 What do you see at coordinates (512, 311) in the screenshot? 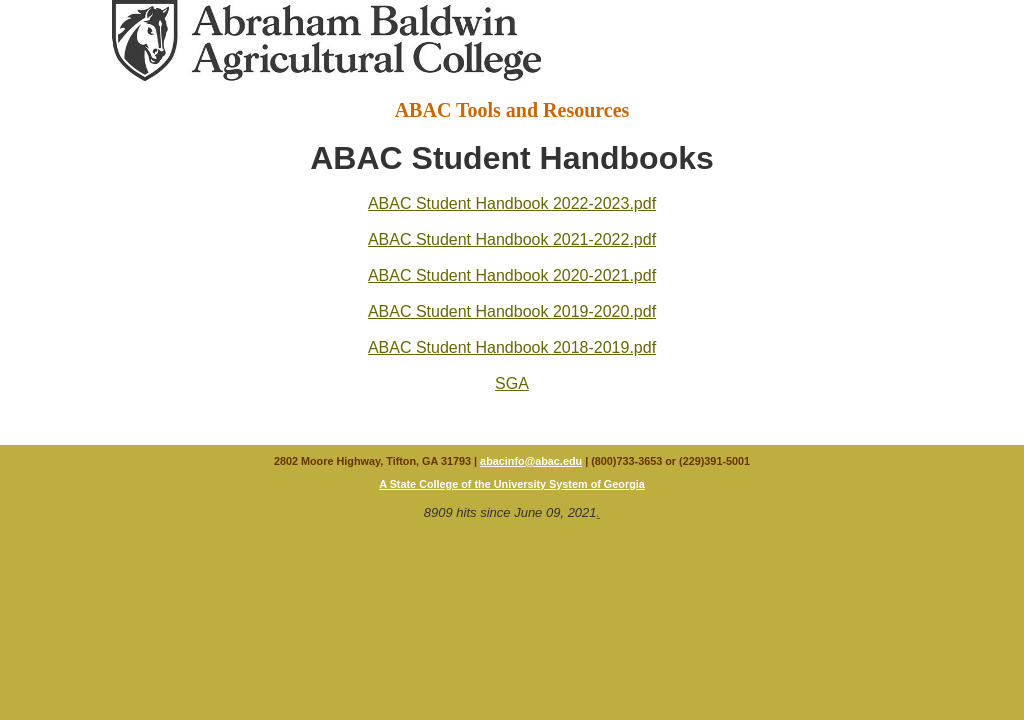
I see `ABAC Student Handbook 2019-2020.pdf` at bounding box center [512, 311].